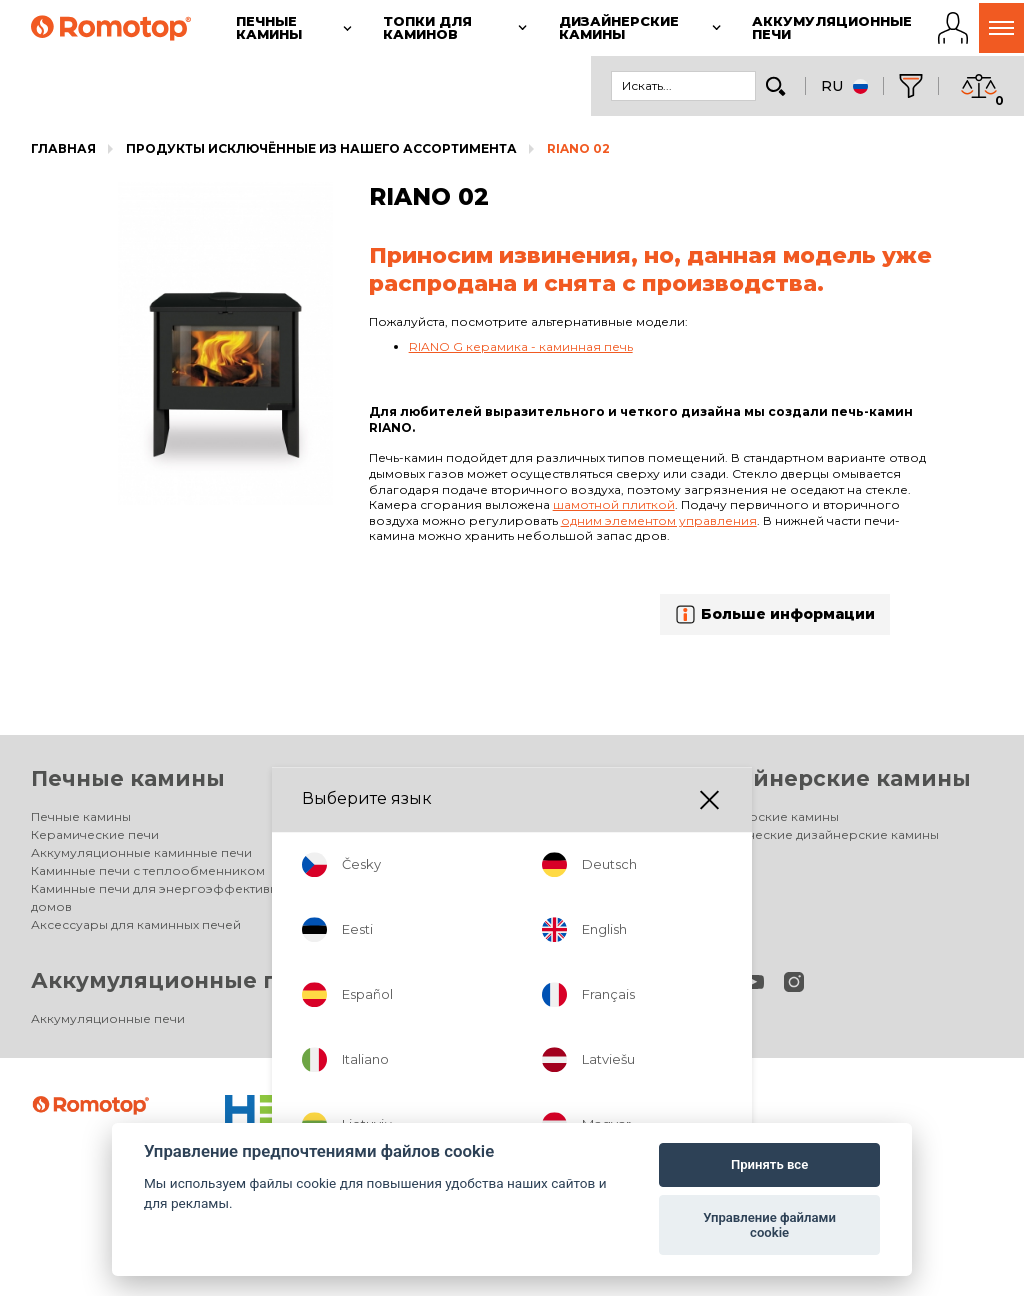 The height and width of the screenshot is (1296, 1024). Describe the element at coordinates (136, 924) in the screenshot. I see `Аксессуары для каминных печей` at that location.